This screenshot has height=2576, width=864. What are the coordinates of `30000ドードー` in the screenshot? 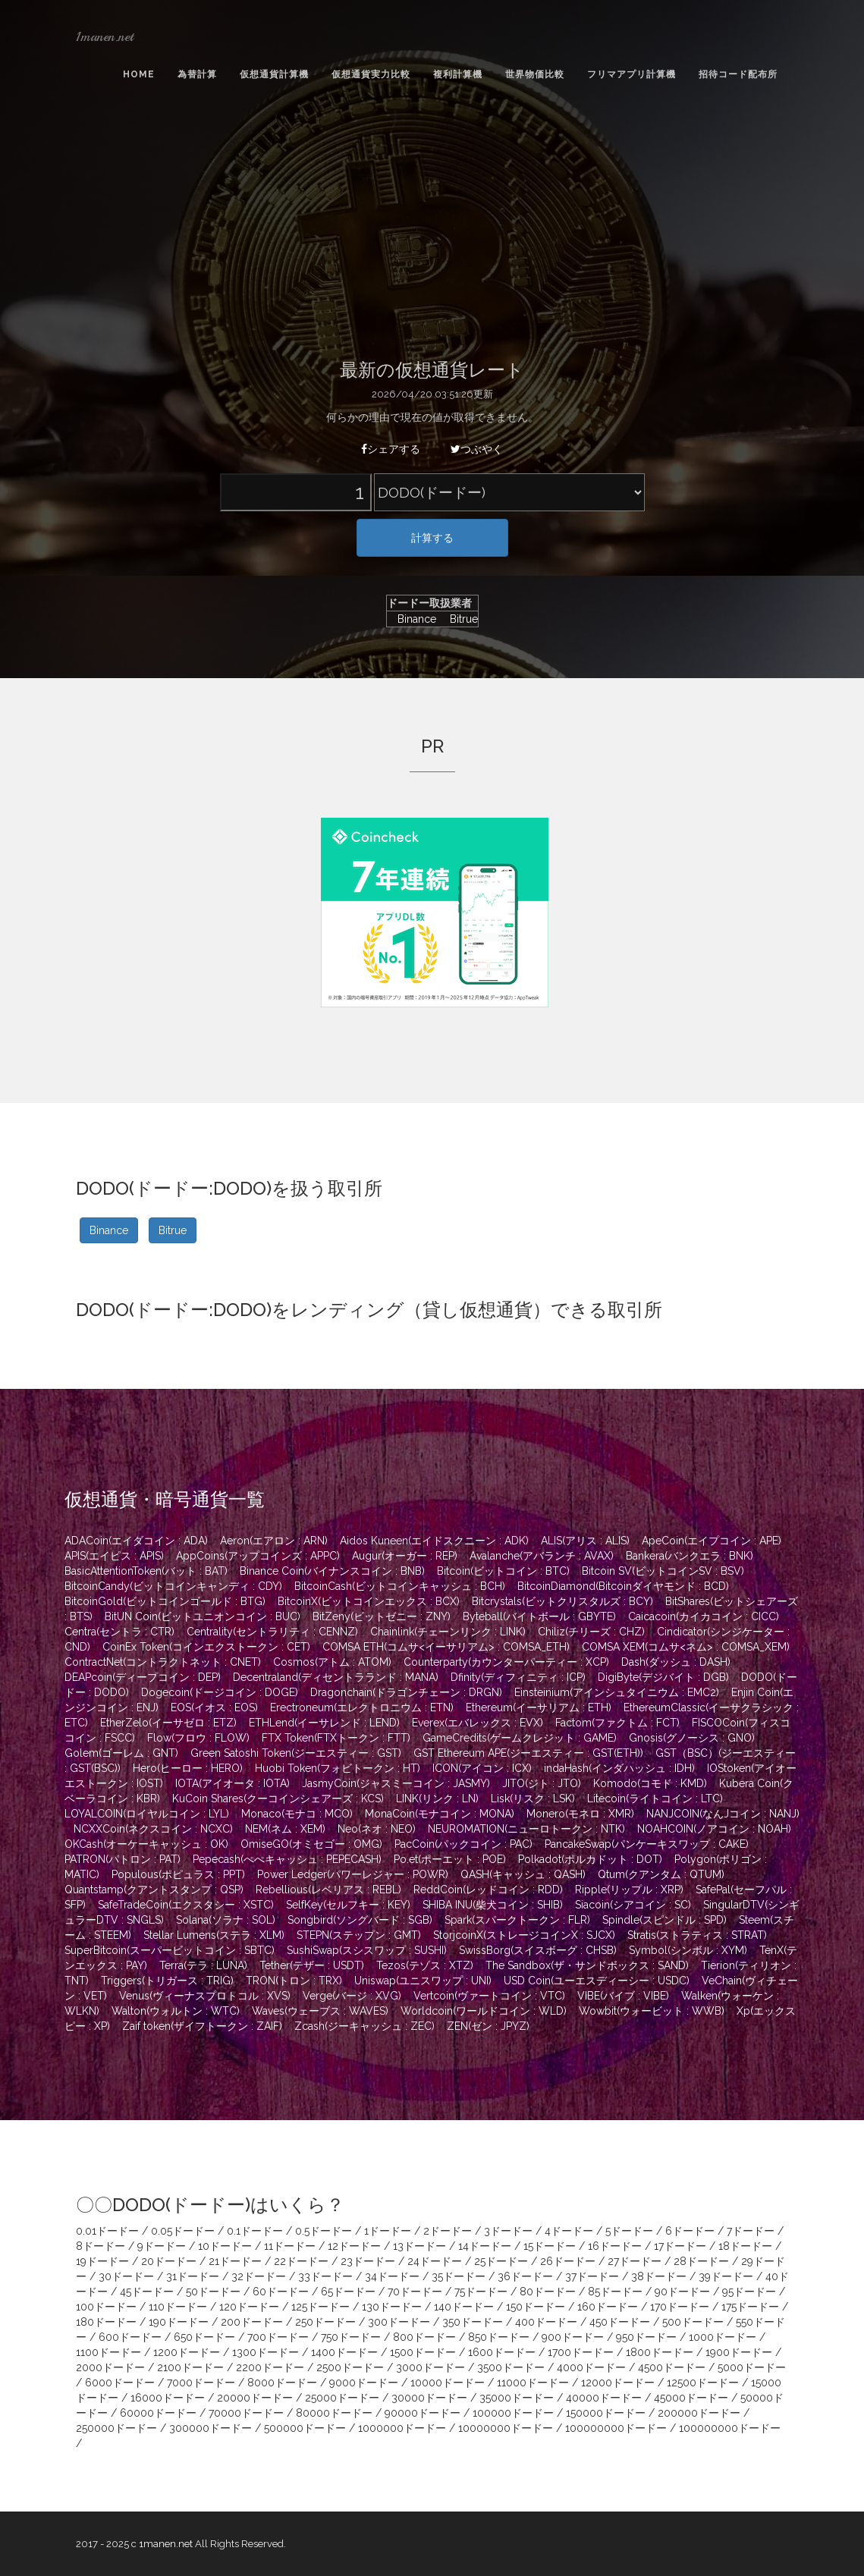 It's located at (429, 2398).